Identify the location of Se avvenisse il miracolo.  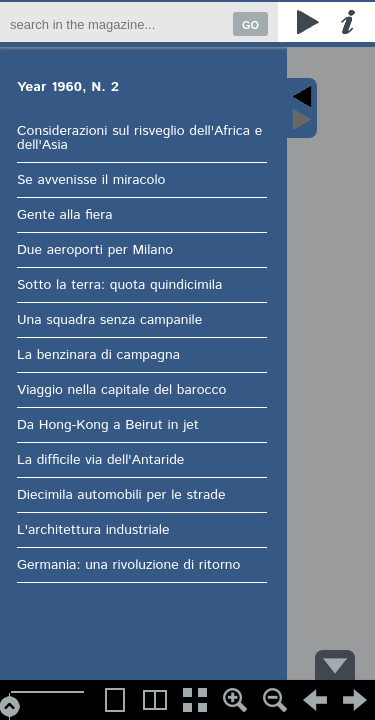
(90, 180).